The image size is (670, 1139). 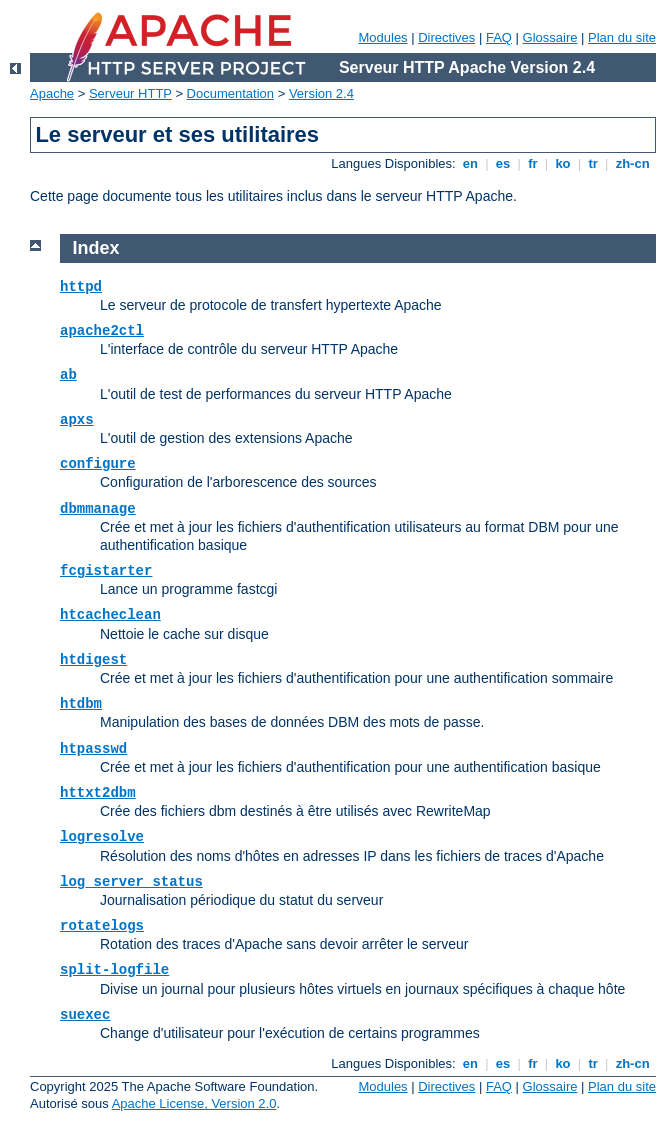 What do you see at coordinates (98, 793) in the screenshot?
I see `httxt2dbm` at bounding box center [98, 793].